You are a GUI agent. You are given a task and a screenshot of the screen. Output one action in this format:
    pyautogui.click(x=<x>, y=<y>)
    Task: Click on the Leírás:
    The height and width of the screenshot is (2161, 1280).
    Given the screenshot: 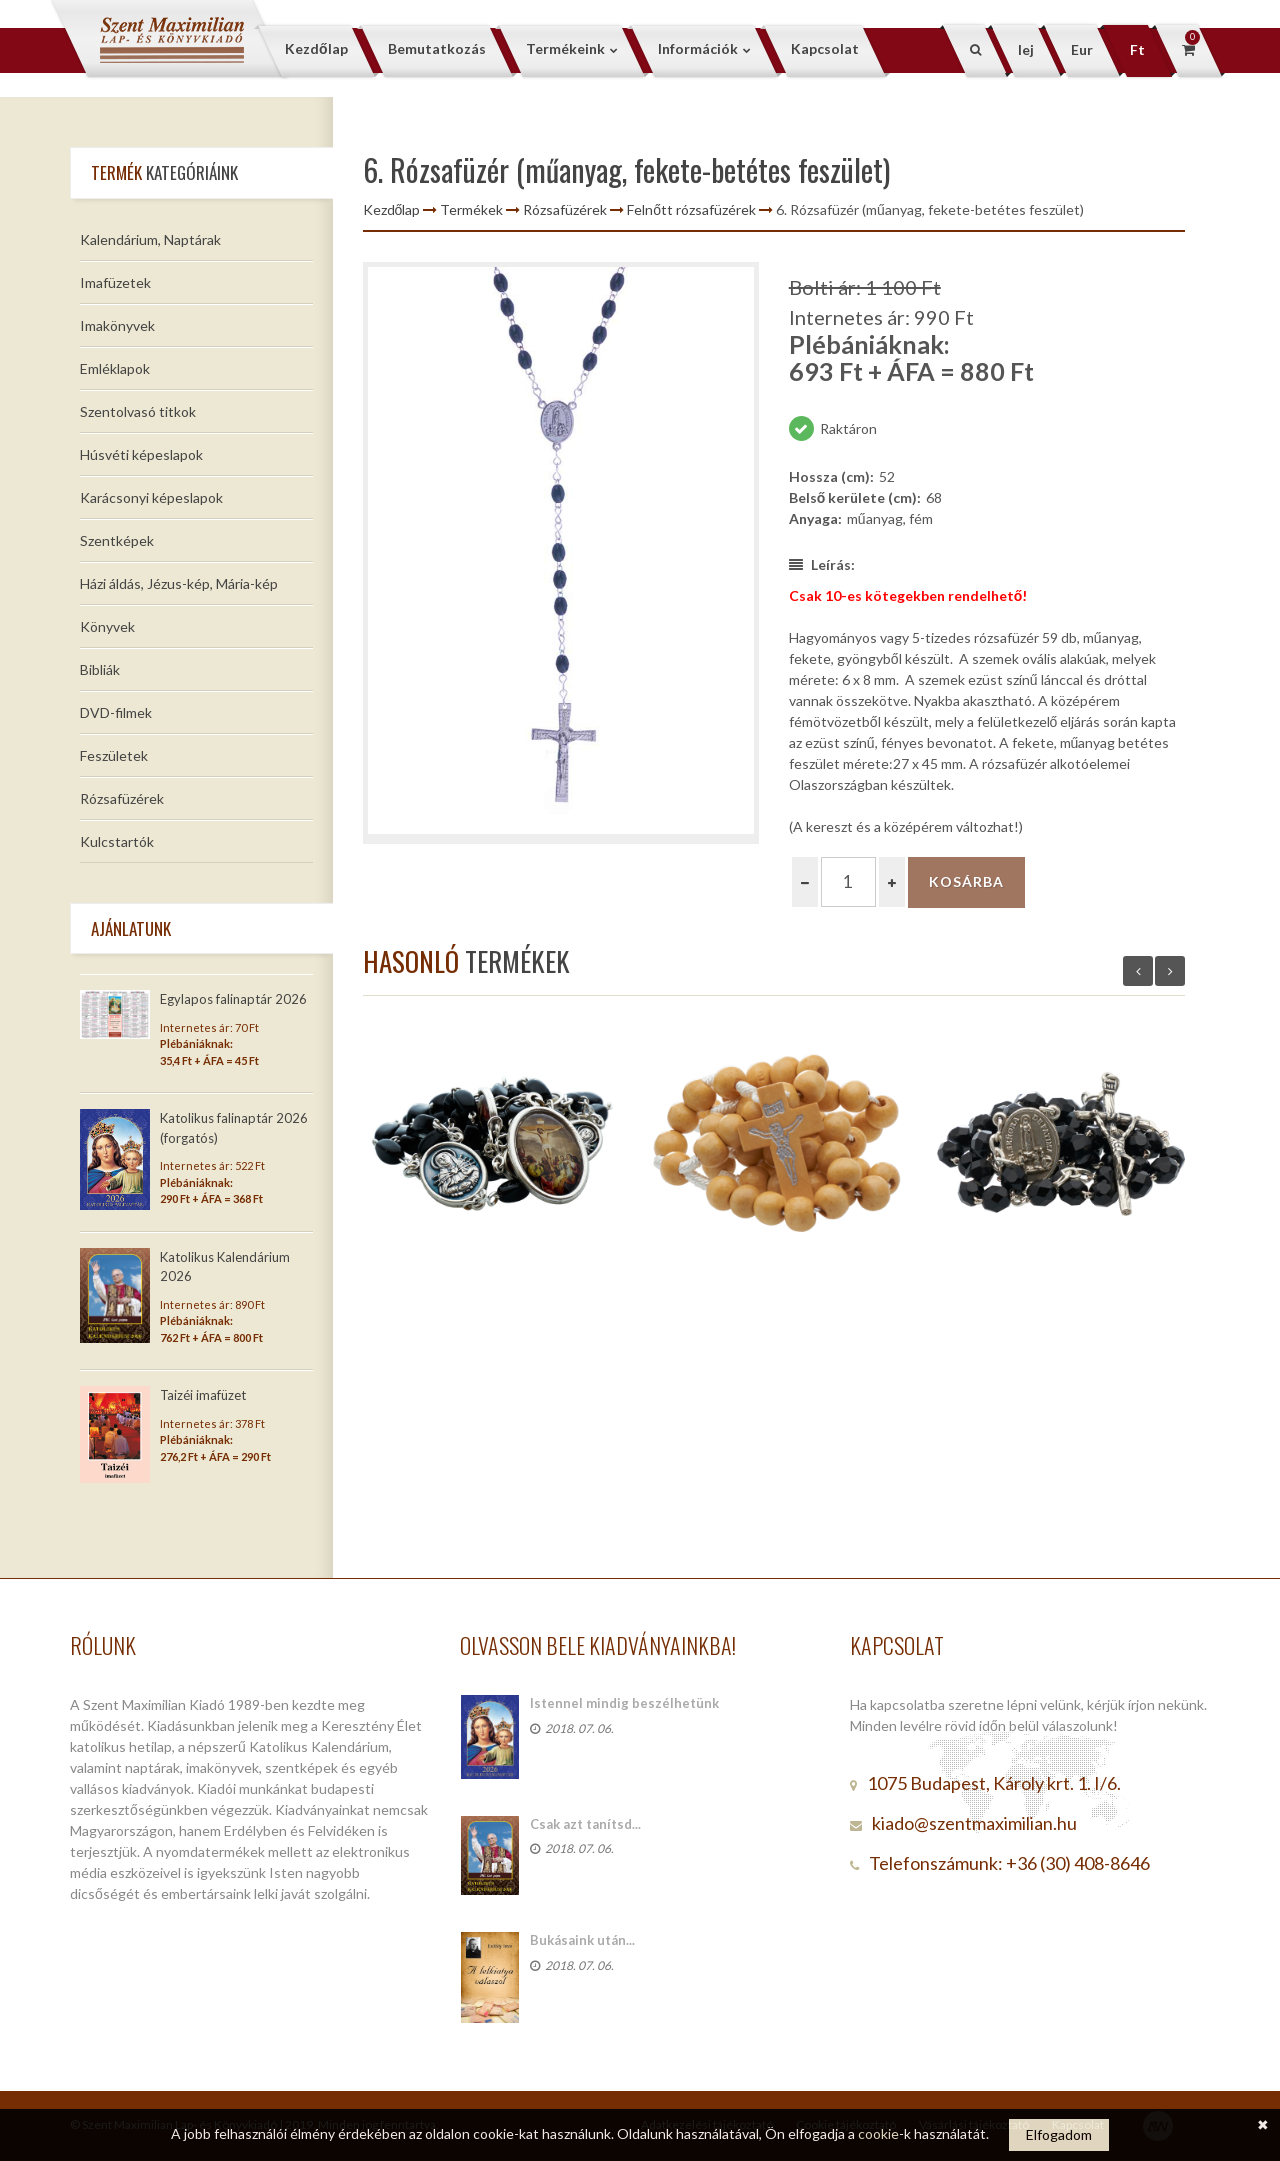 What is the action you would take?
    pyautogui.click(x=822, y=564)
    